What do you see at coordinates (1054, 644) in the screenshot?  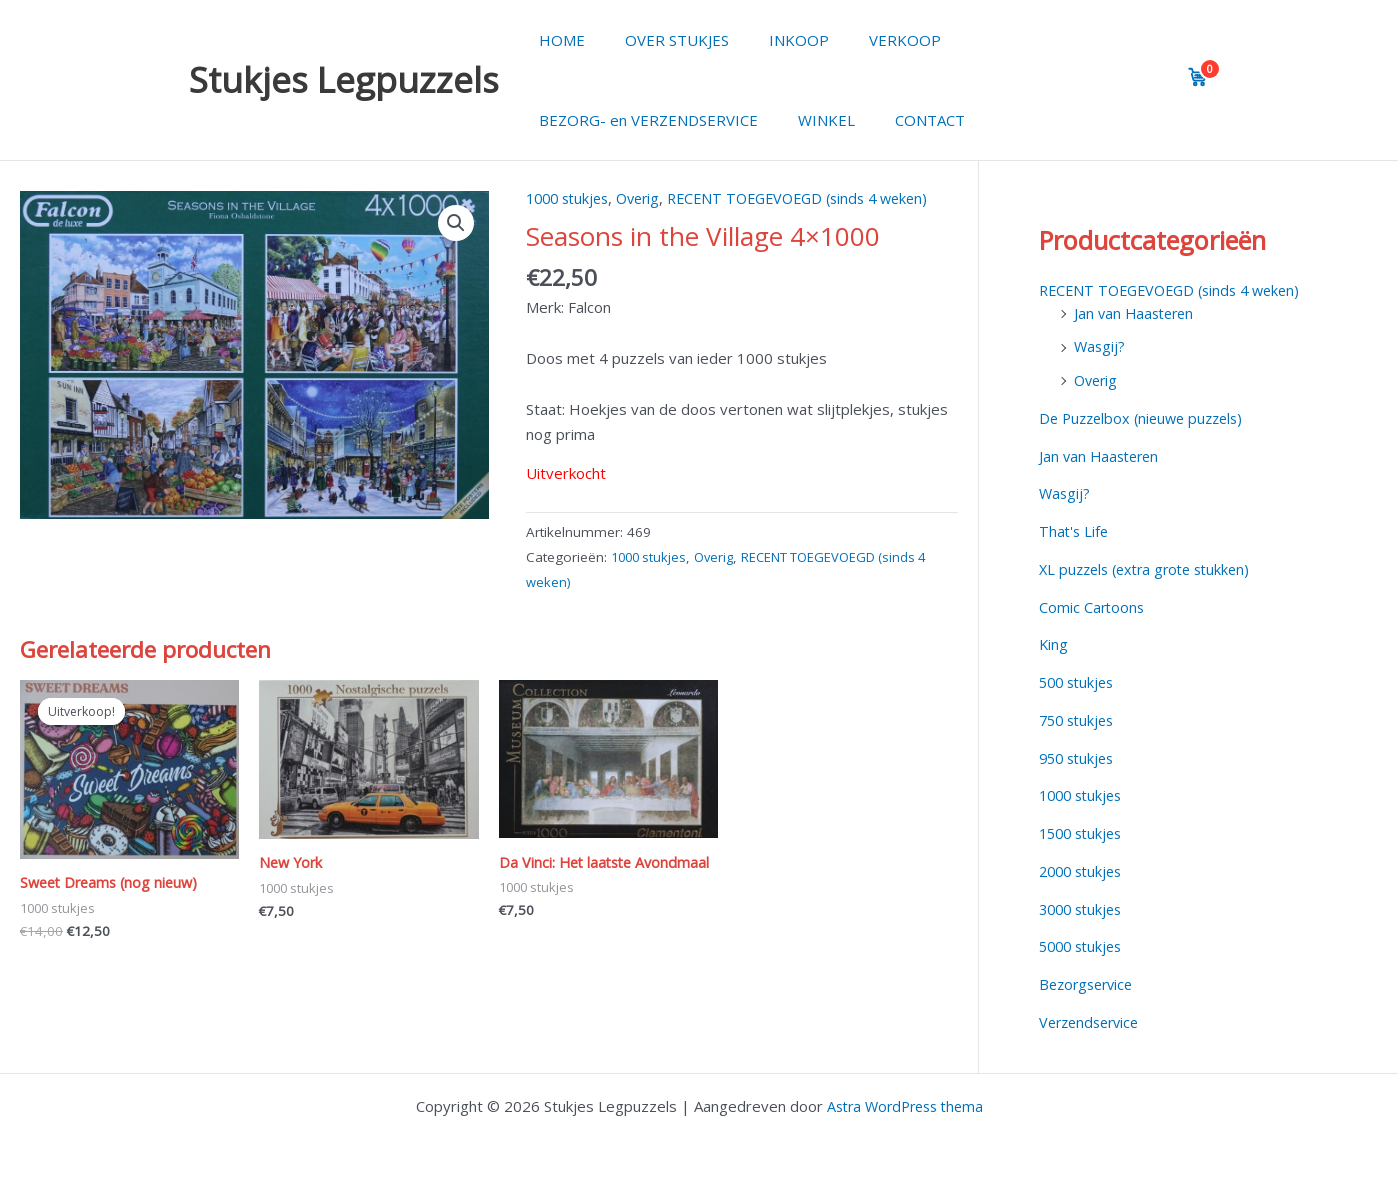 I see `King` at bounding box center [1054, 644].